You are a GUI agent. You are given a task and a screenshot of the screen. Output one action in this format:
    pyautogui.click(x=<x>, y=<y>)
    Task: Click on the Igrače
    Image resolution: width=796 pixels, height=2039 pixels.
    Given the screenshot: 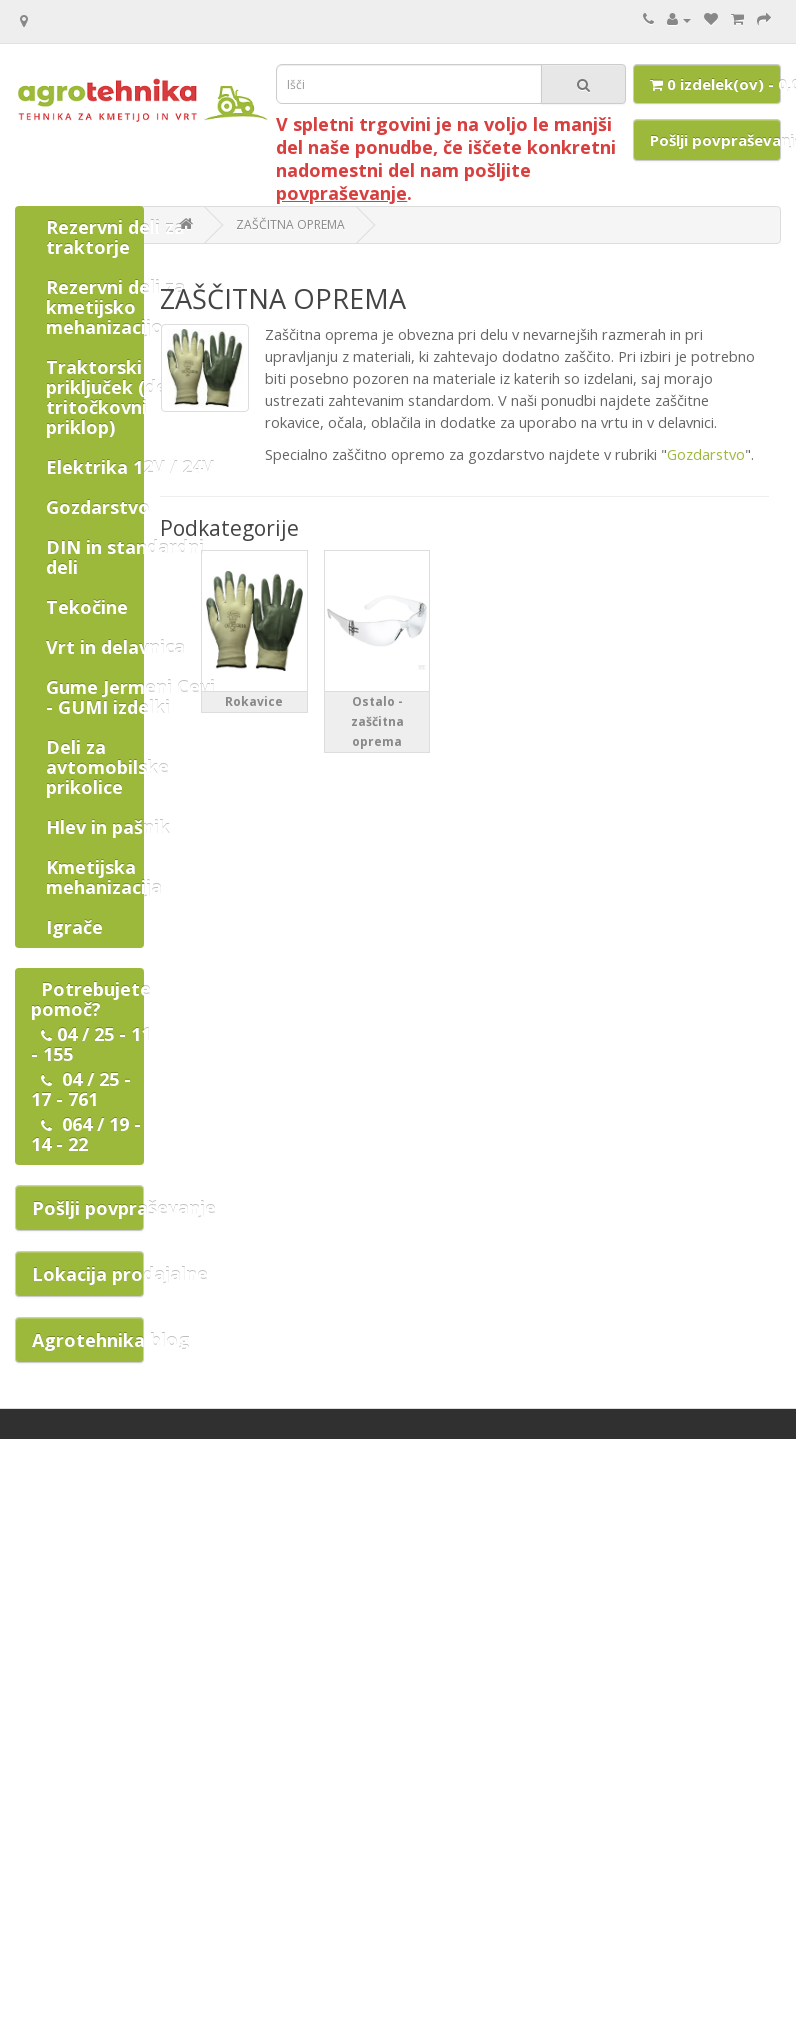 What is the action you would take?
    pyautogui.click(x=74, y=927)
    